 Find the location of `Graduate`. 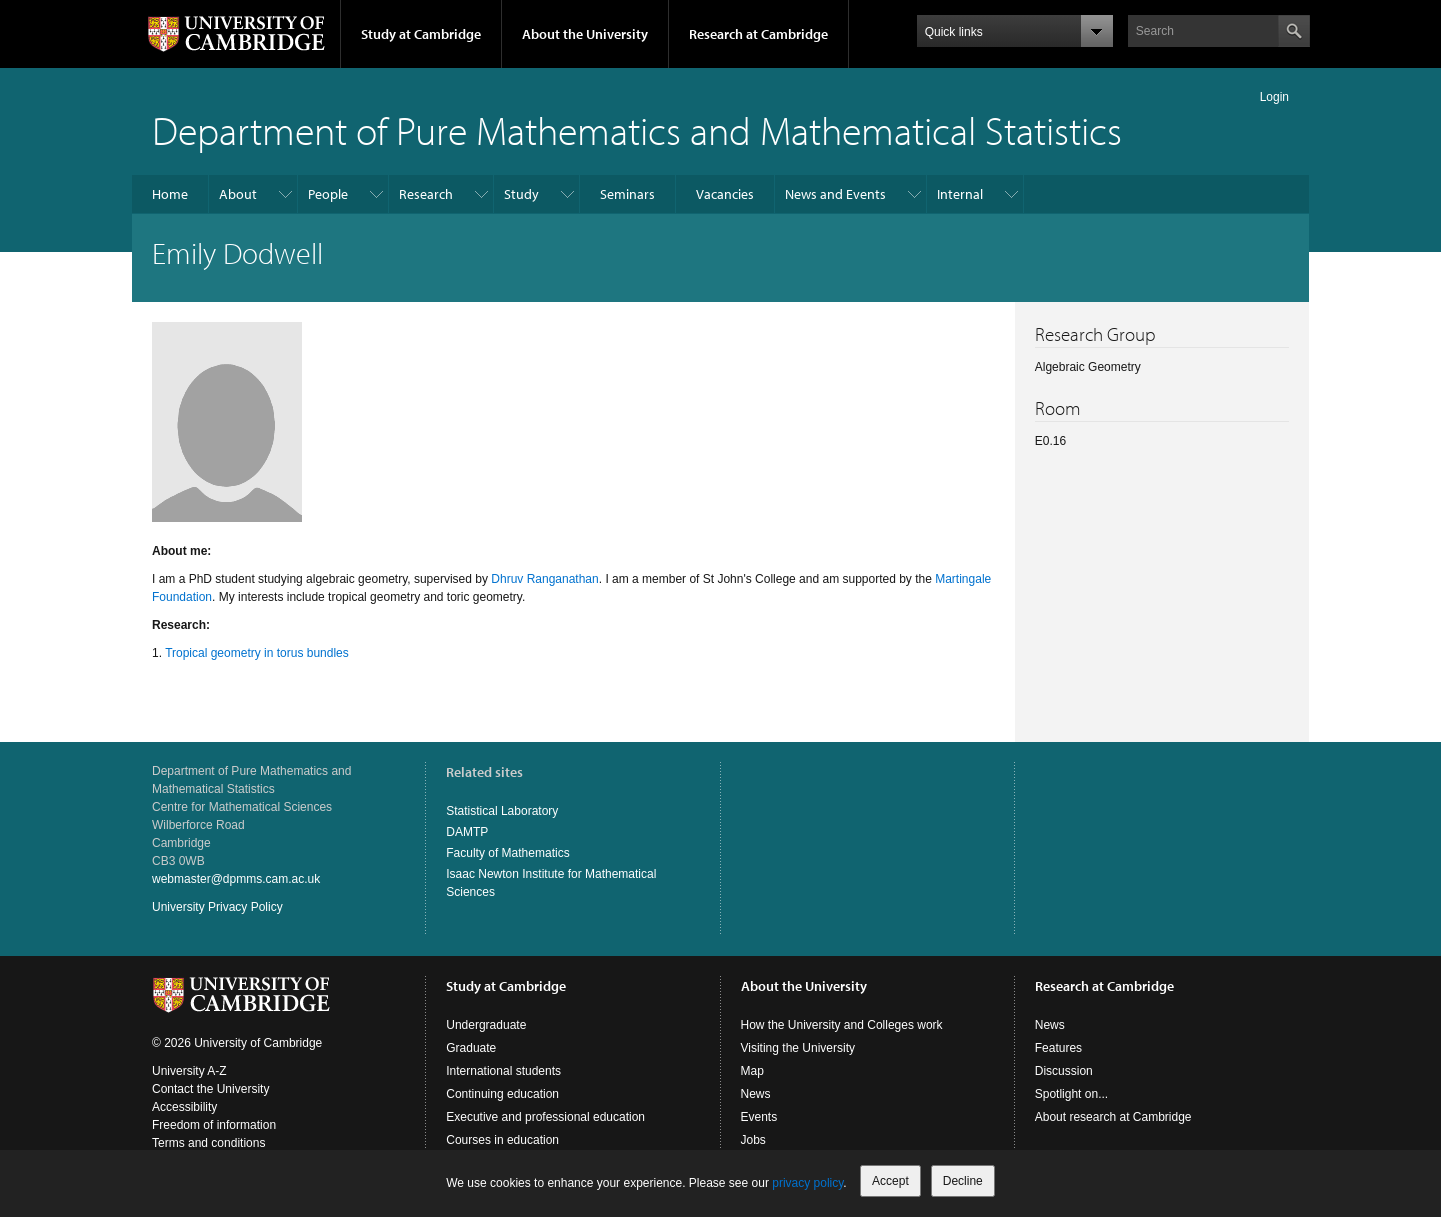

Graduate is located at coordinates (471, 1048).